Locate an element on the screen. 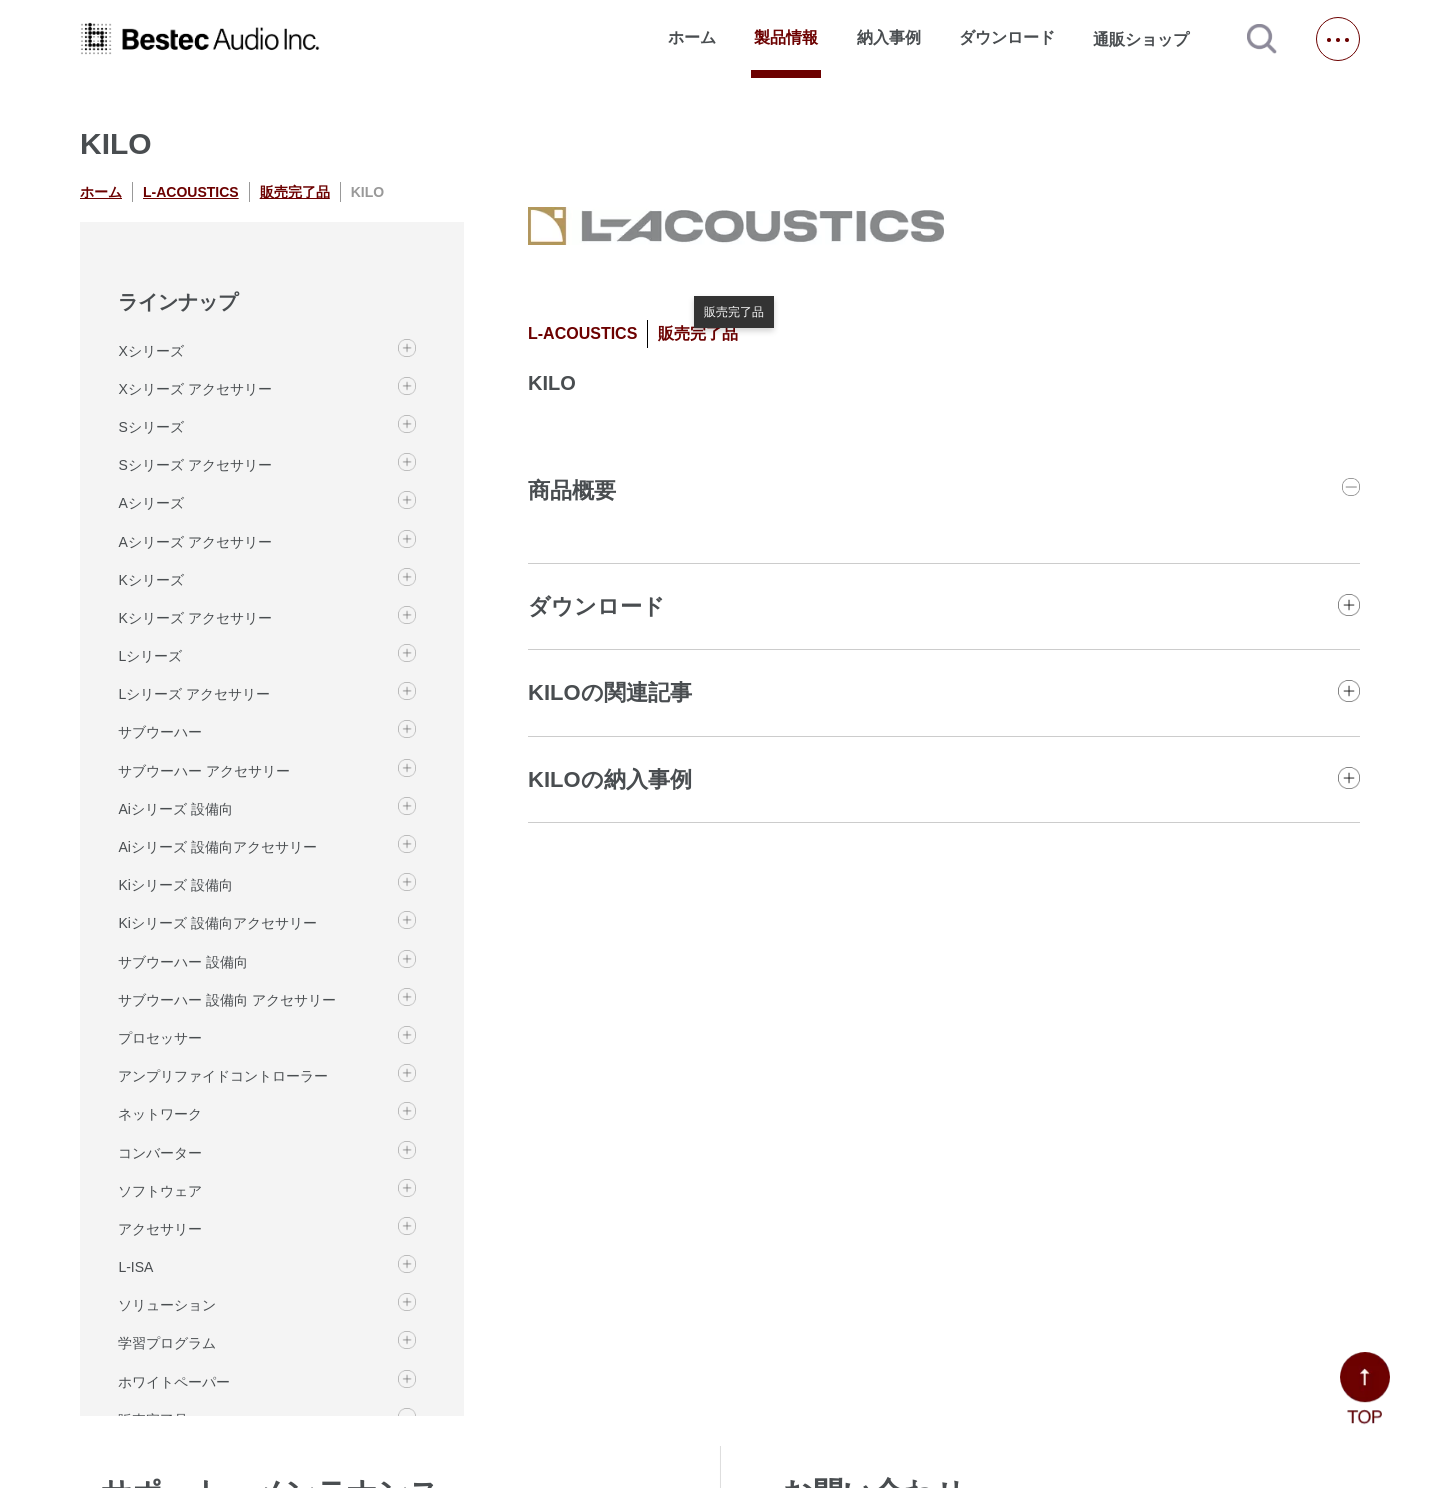 The height and width of the screenshot is (1488, 1440). ネットワーク is located at coordinates (160, 1114).